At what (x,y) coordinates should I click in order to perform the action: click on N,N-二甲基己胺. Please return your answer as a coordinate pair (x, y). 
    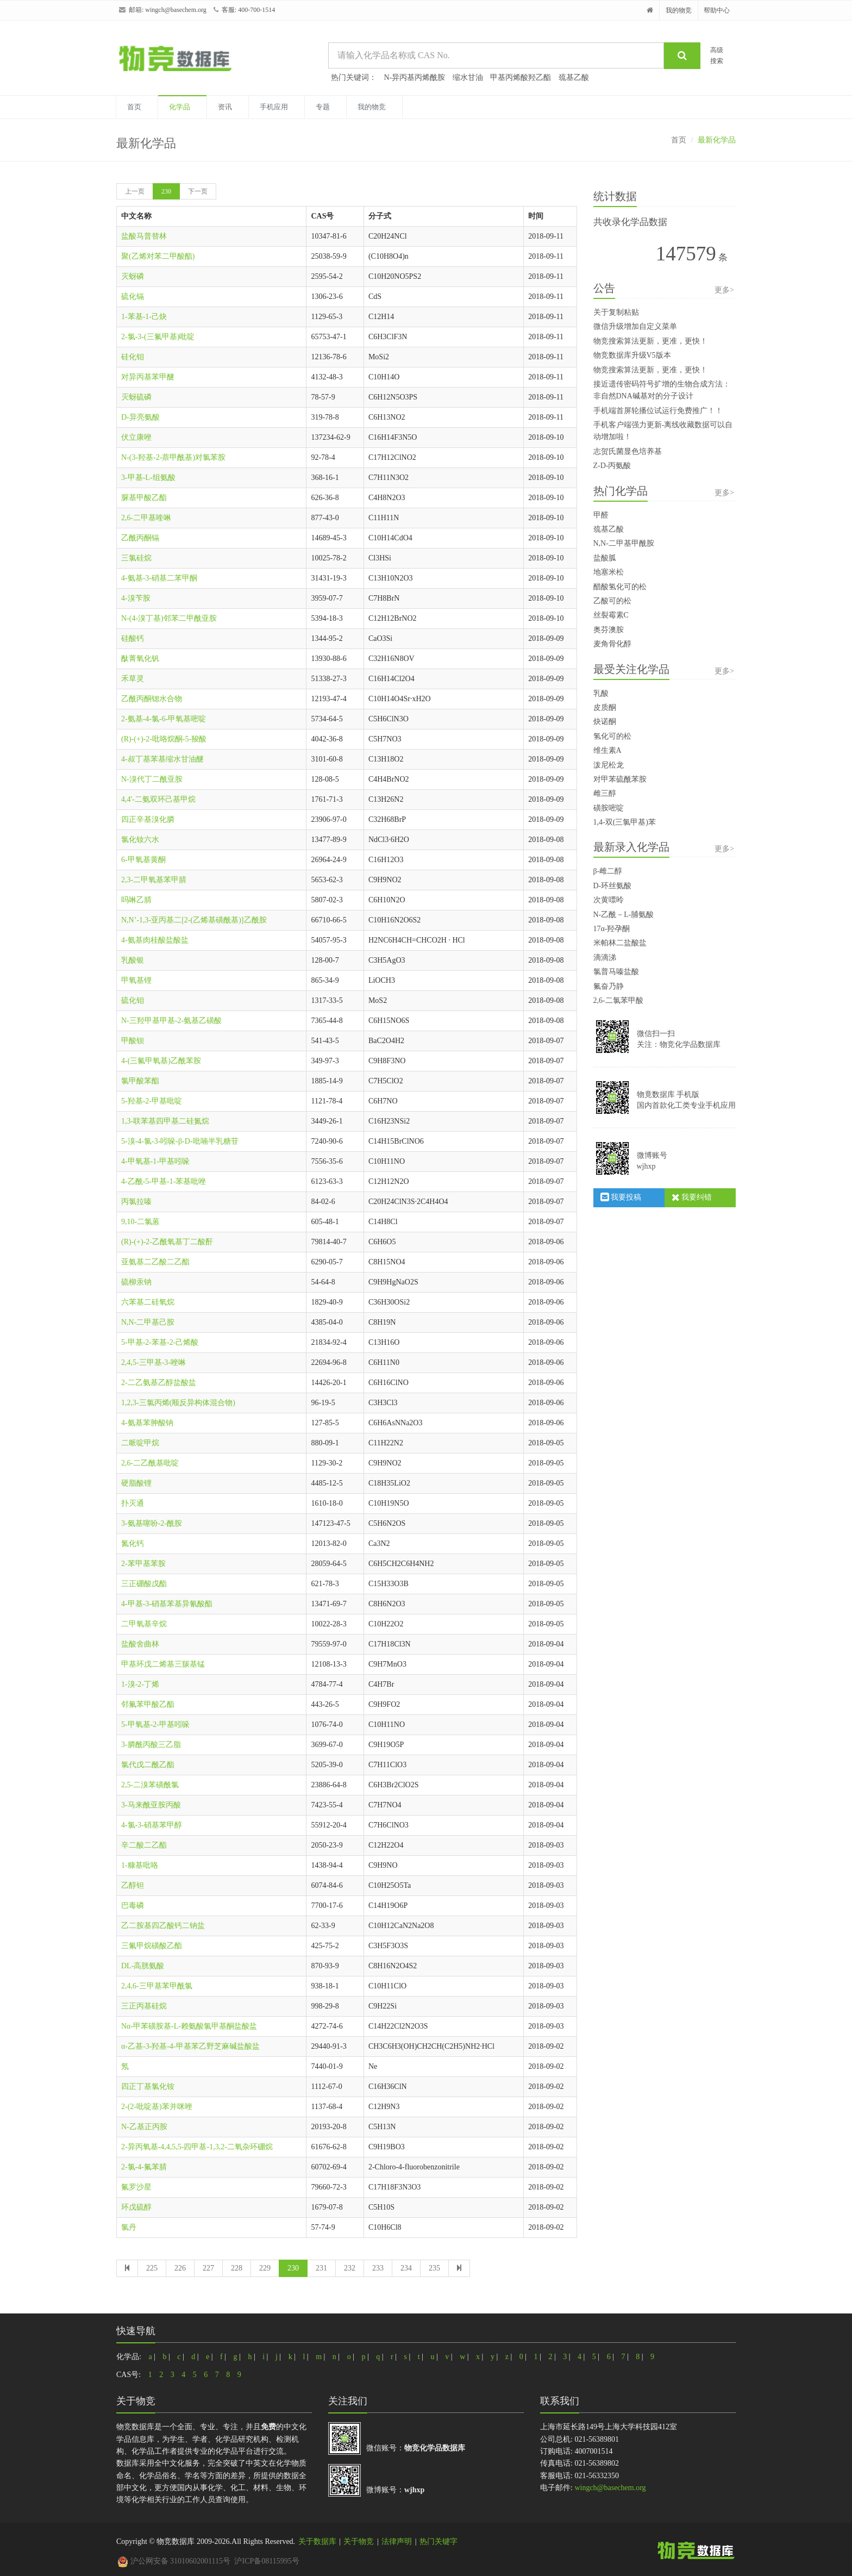
    Looking at the image, I should click on (147, 1322).